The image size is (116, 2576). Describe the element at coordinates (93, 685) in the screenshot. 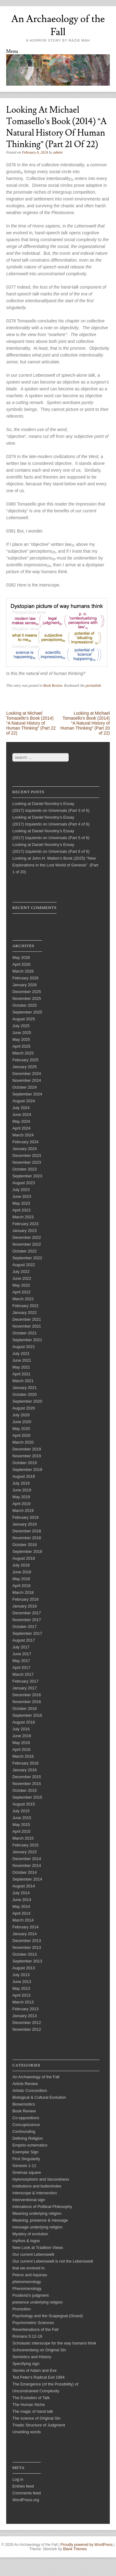

I see `permalink` at that location.